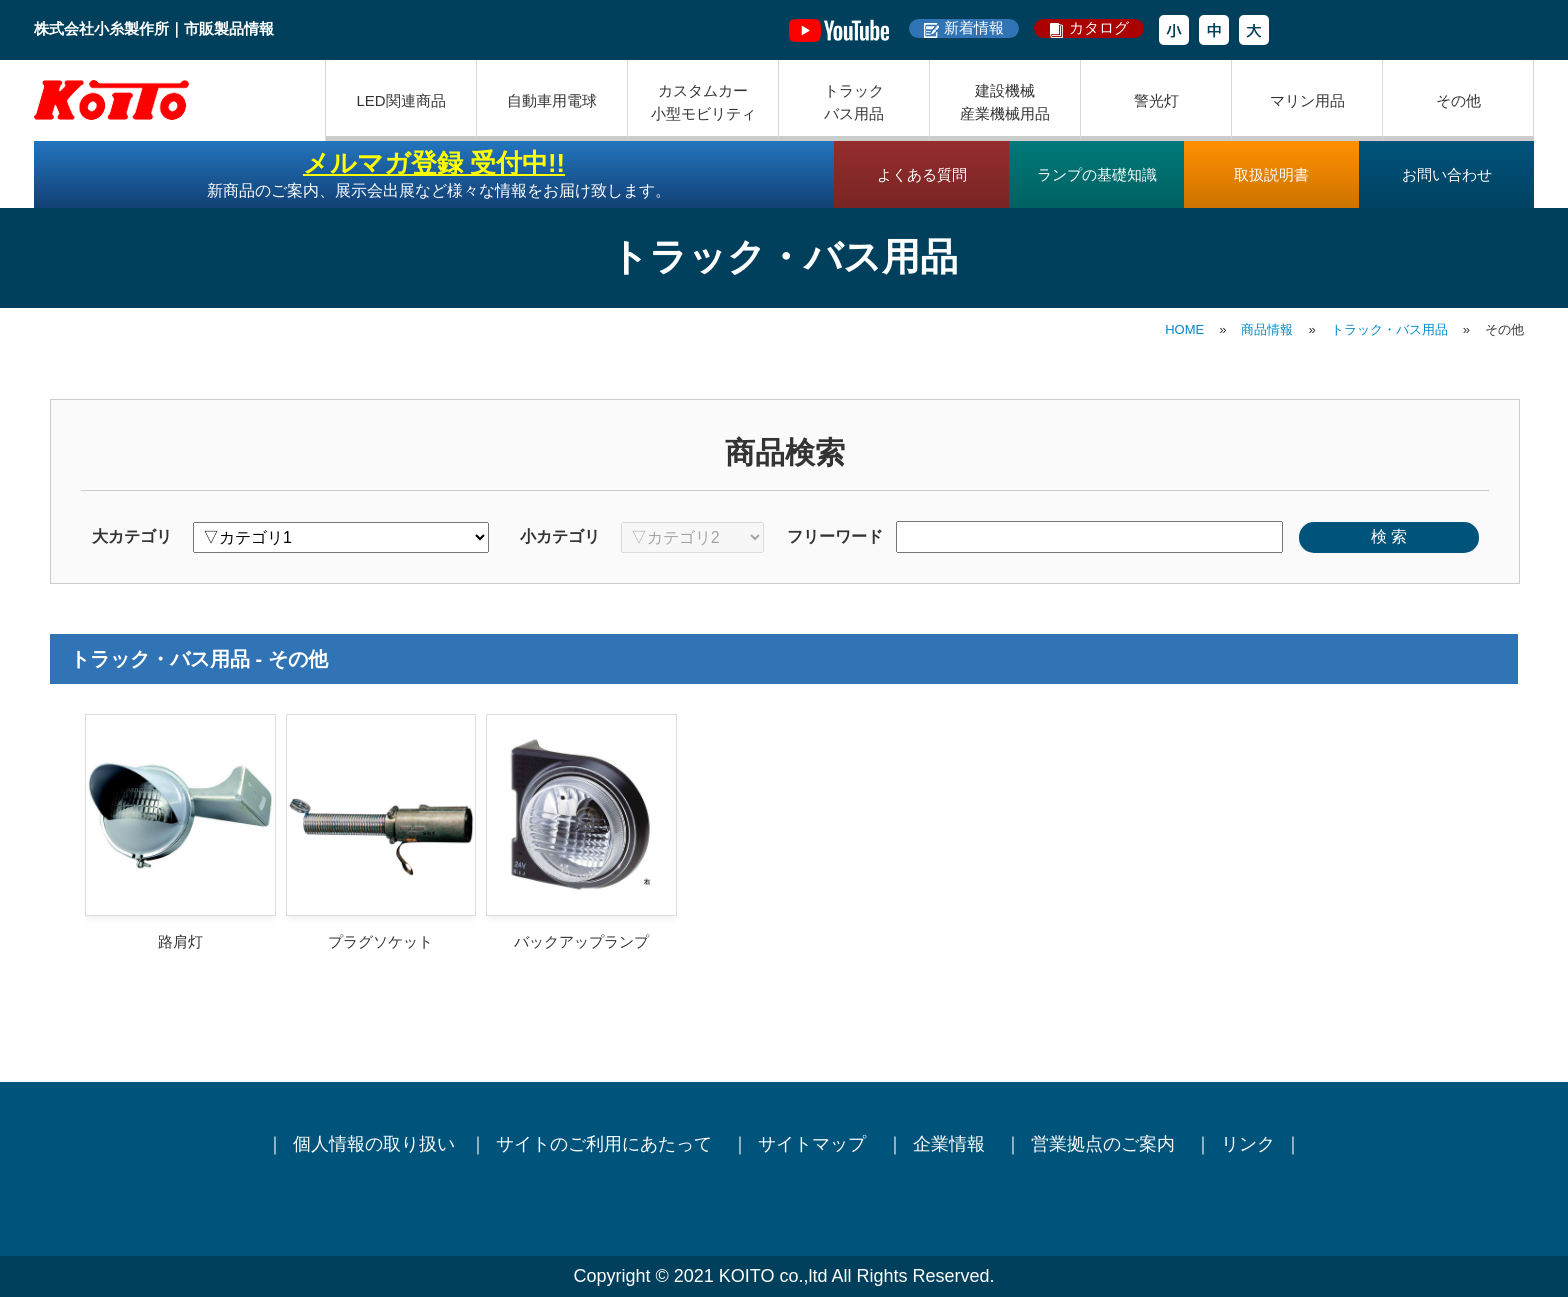  Describe the element at coordinates (922, 174) in the screenshot. I see `よくある質問` at that location.